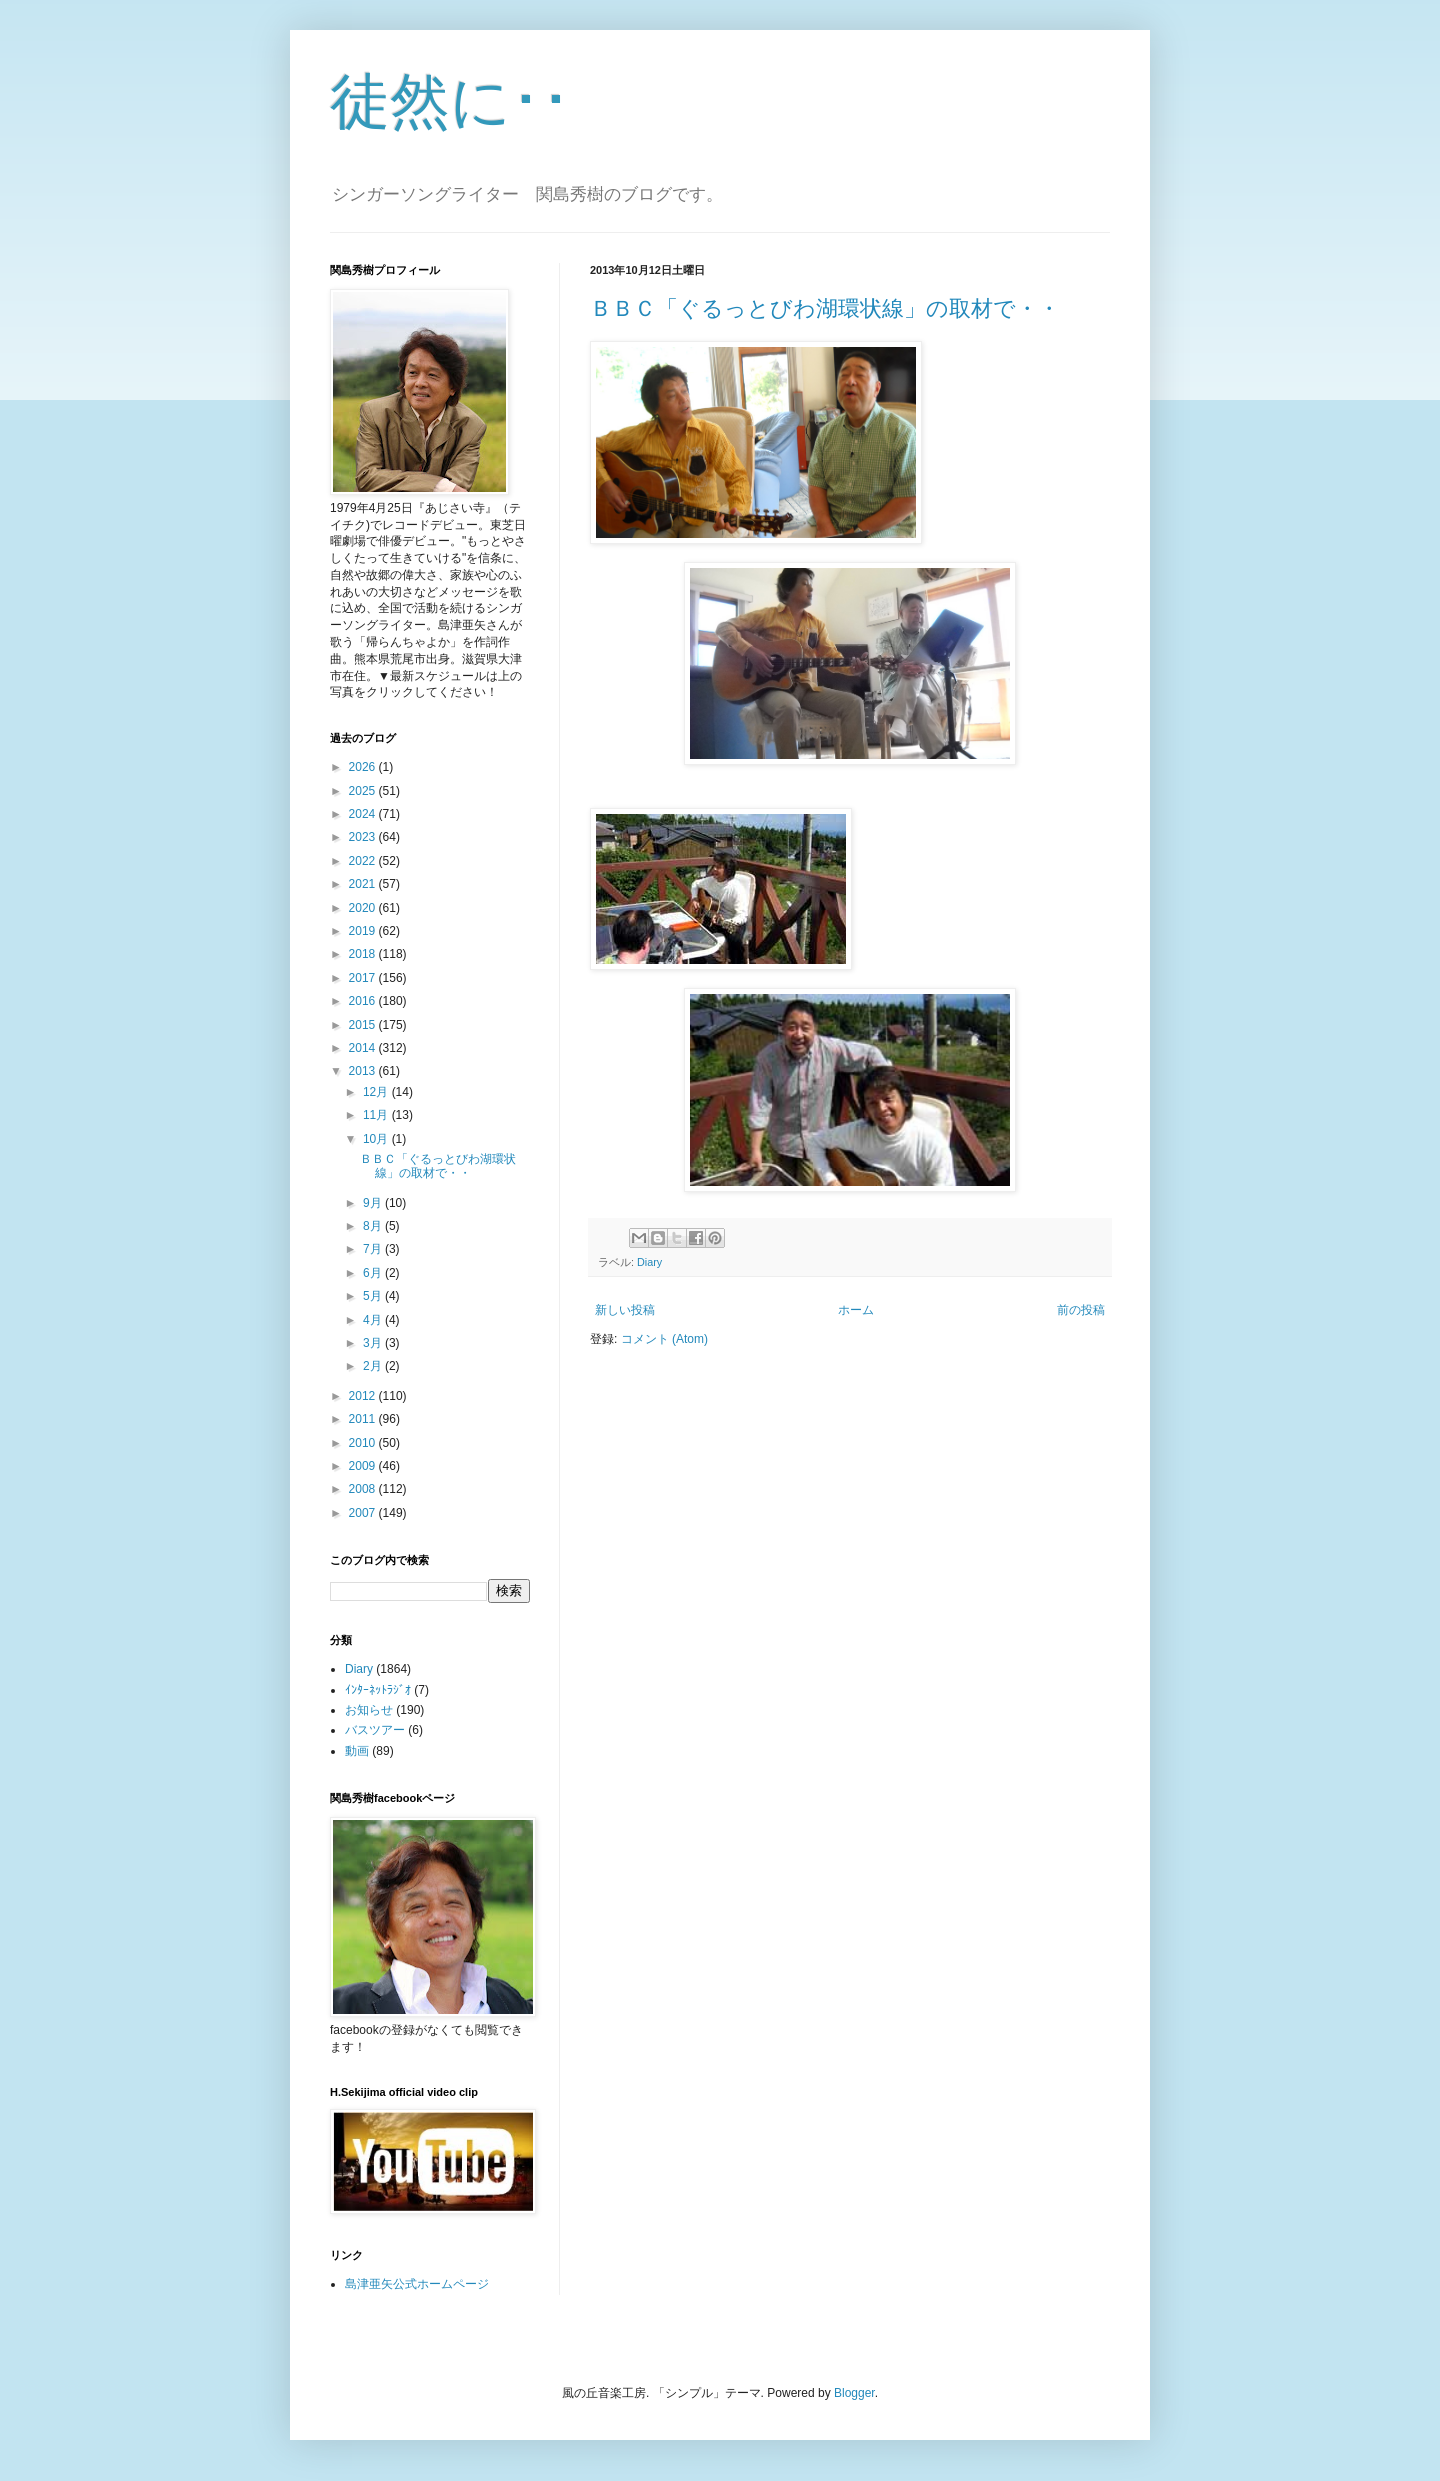 Image resolution: width=1440 pixels, height=2481 pixels. Describe the element at coordinates (374, 1366) in the screenshot. I see `2月` at that location.